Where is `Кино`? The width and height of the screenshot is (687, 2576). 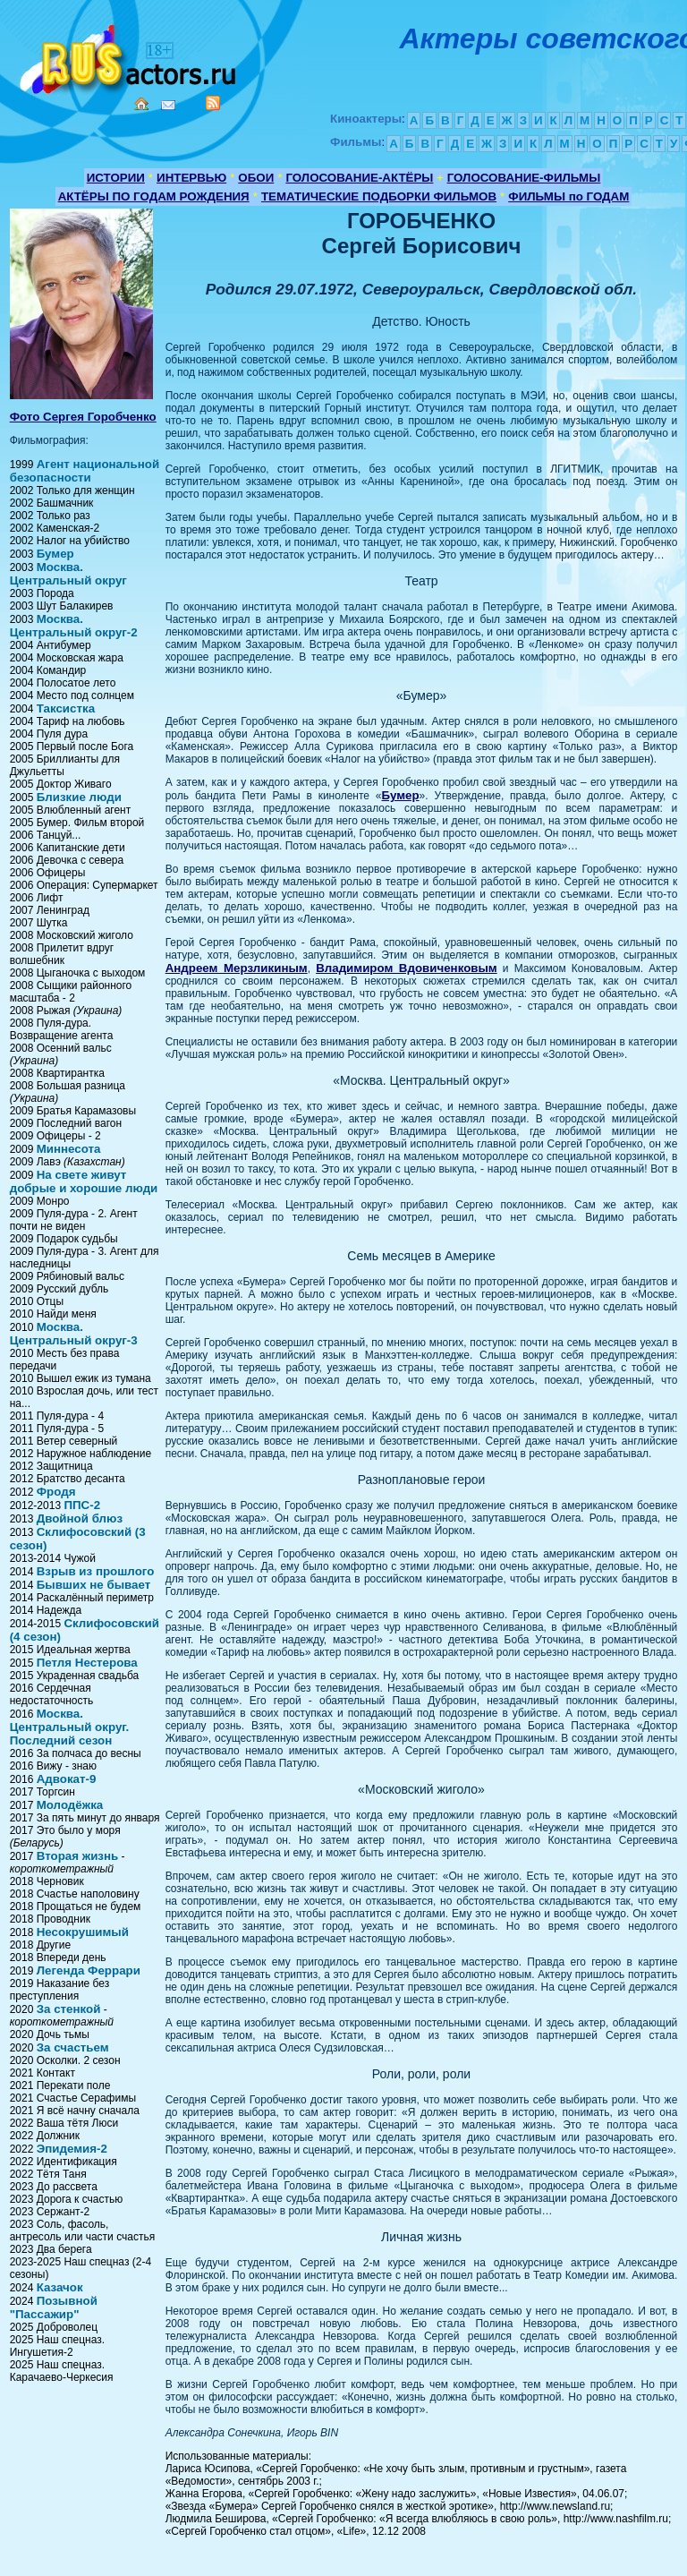
Кино is located at coordinates (130, 56).